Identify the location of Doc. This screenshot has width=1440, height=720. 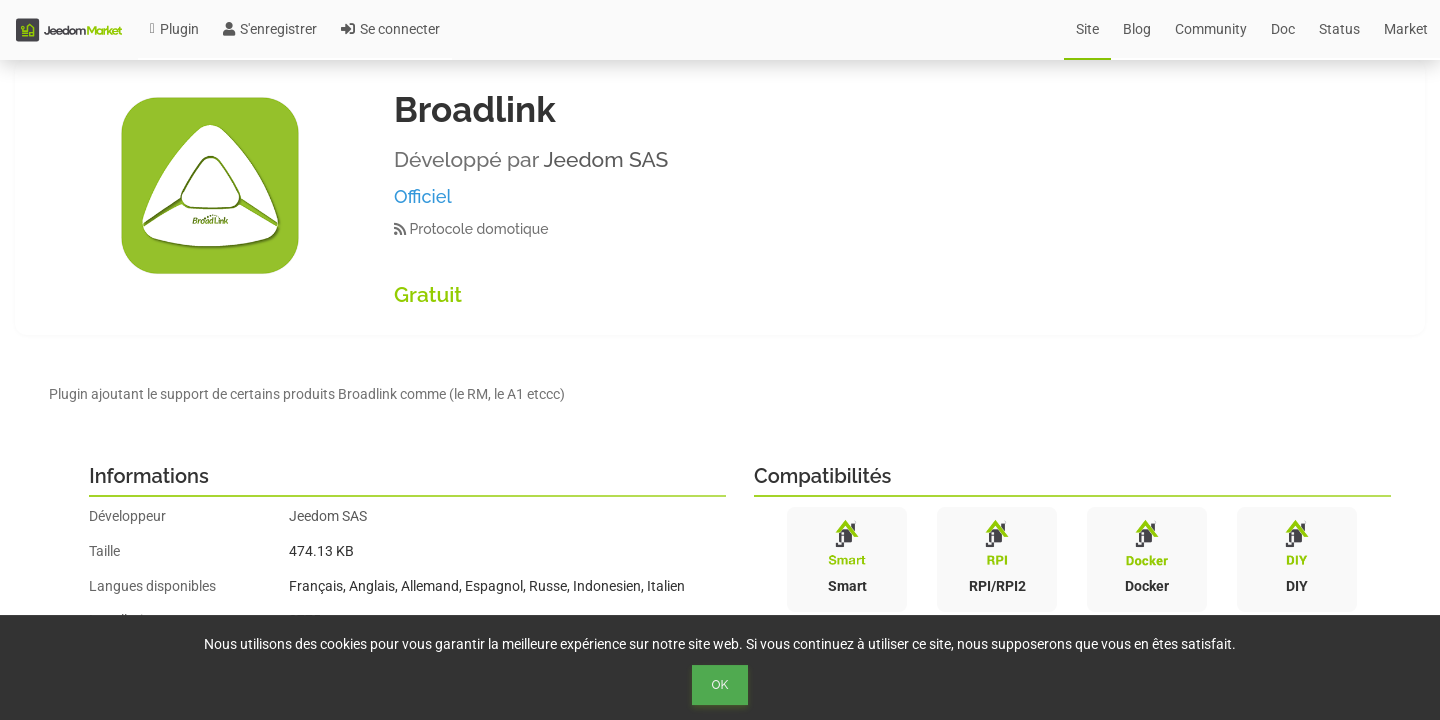
(1283, 29).